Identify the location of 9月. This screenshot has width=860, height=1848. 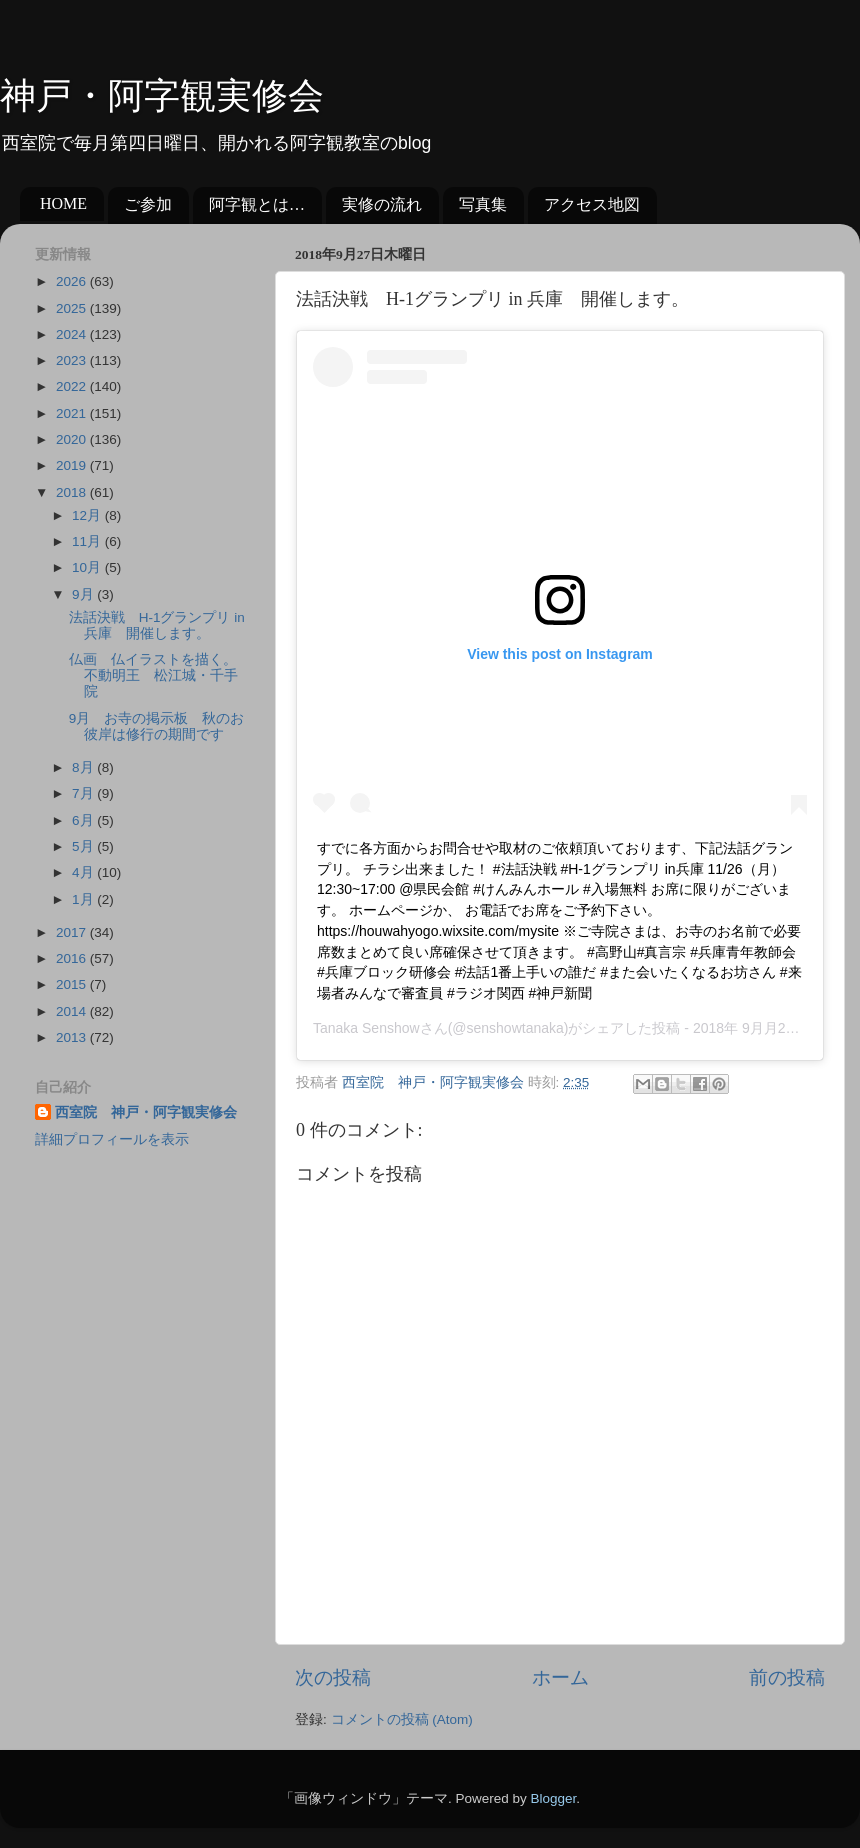
(84, 594).